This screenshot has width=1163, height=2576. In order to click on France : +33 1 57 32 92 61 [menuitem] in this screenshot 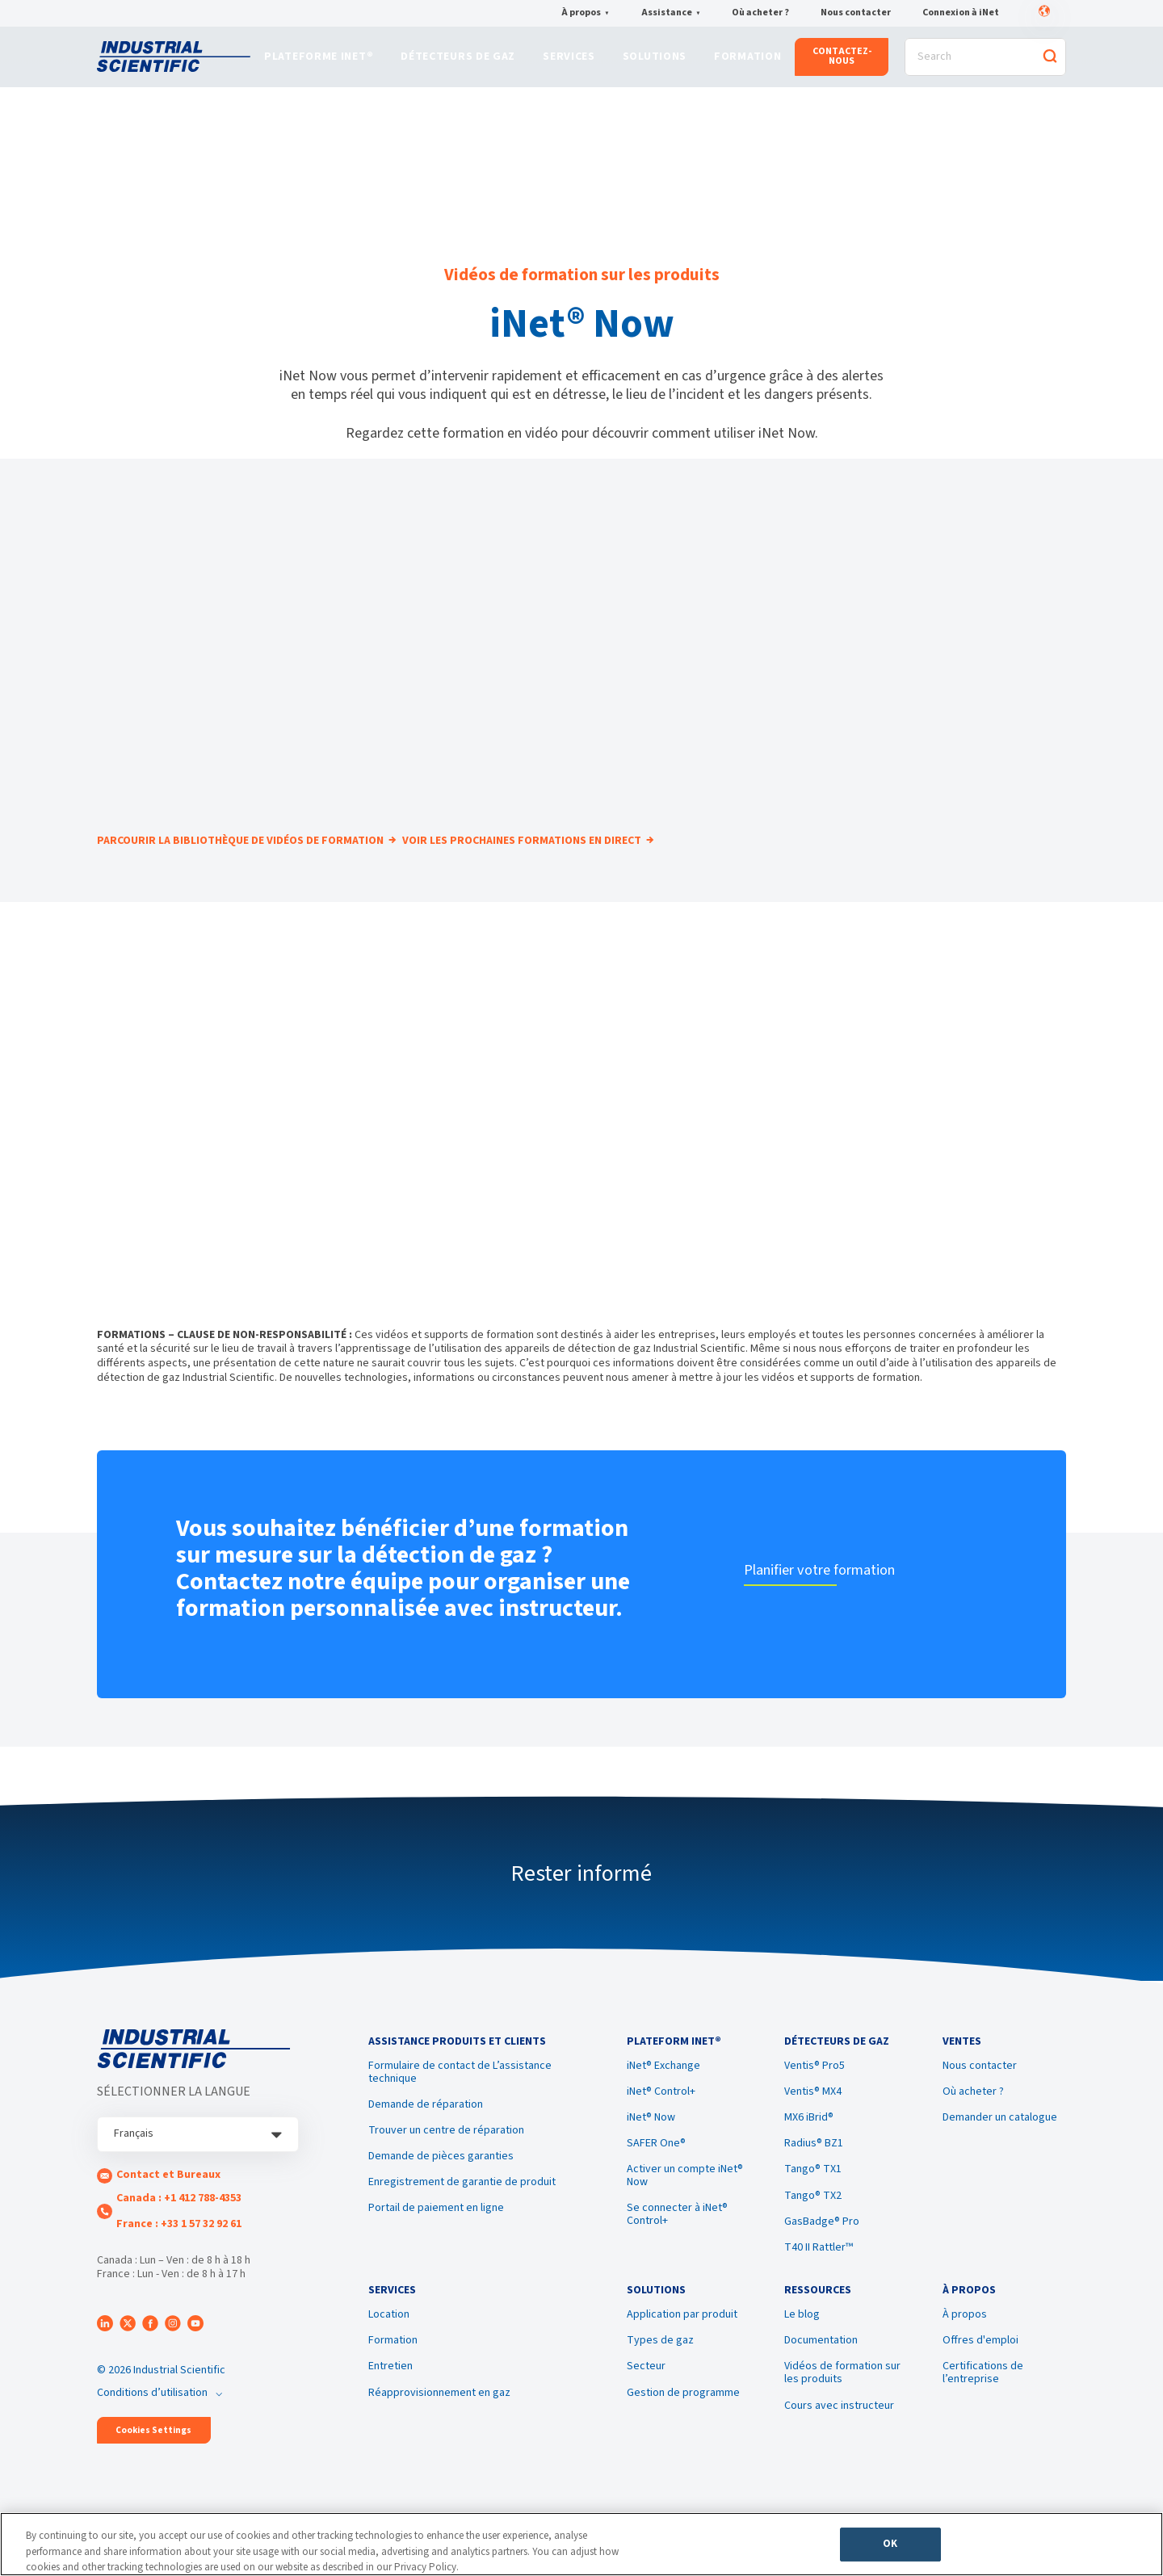, I will do `click(178, 2244)`.